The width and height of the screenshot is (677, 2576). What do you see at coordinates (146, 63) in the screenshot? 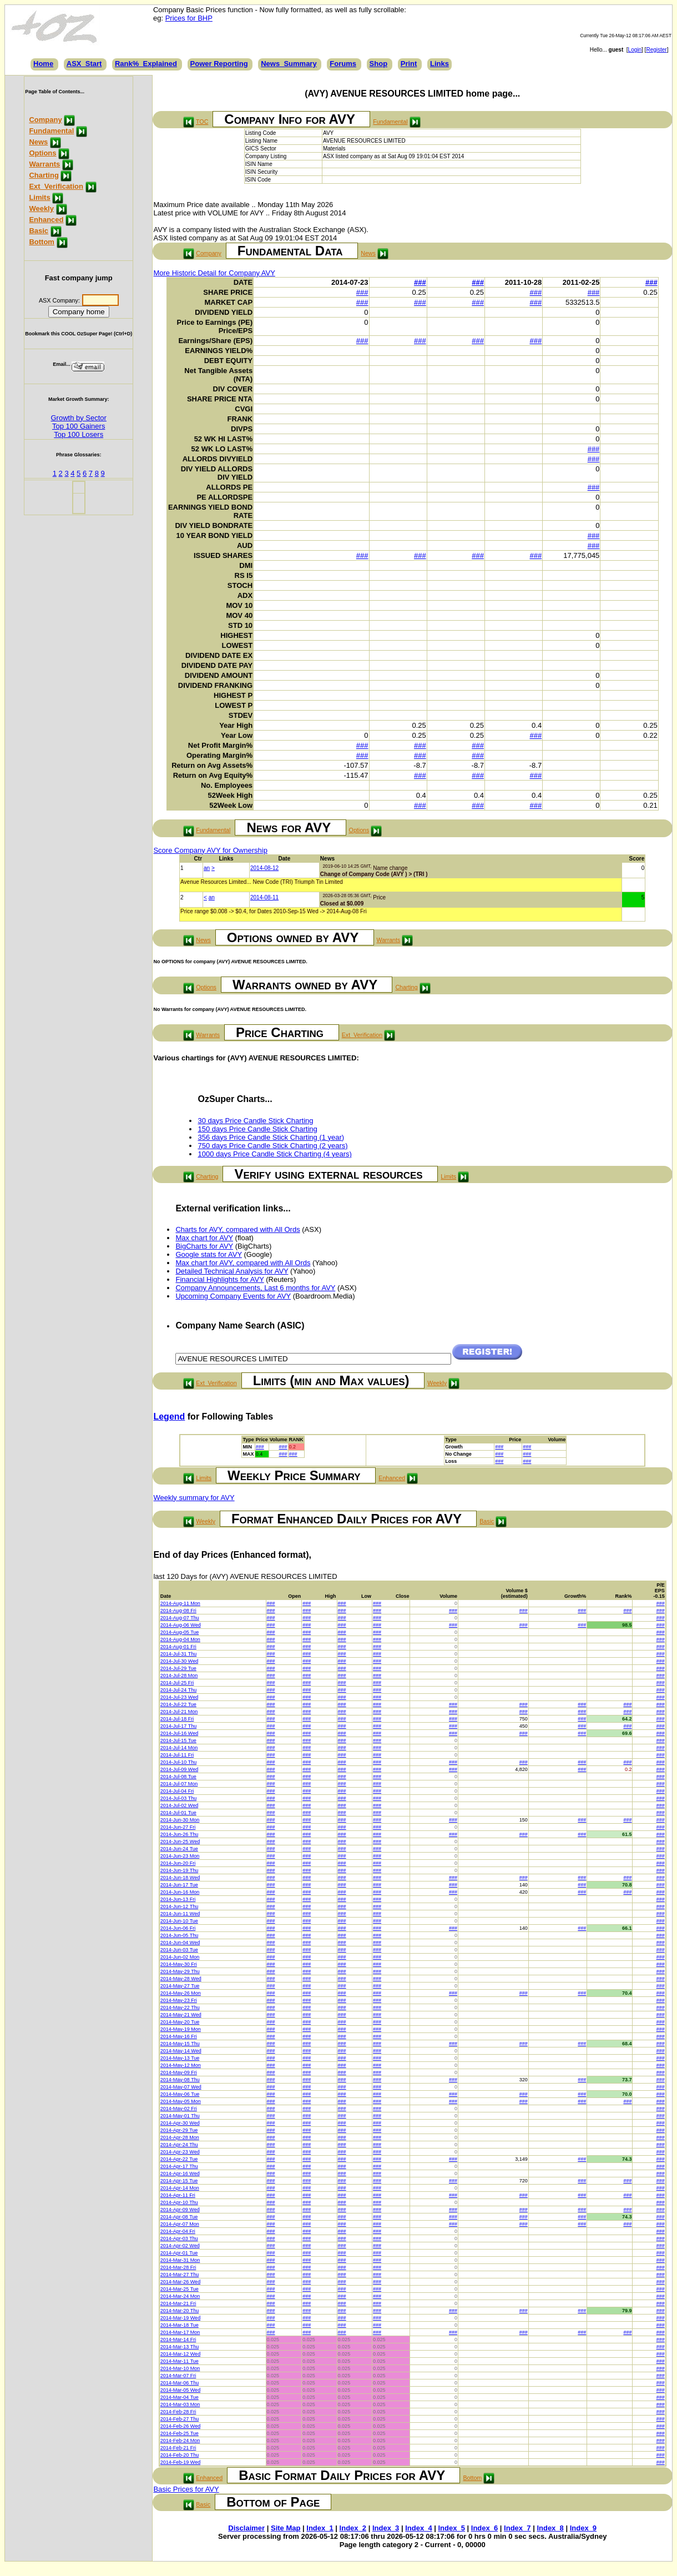
I see `Rank%_Explained` at bounding box center [146, 63].